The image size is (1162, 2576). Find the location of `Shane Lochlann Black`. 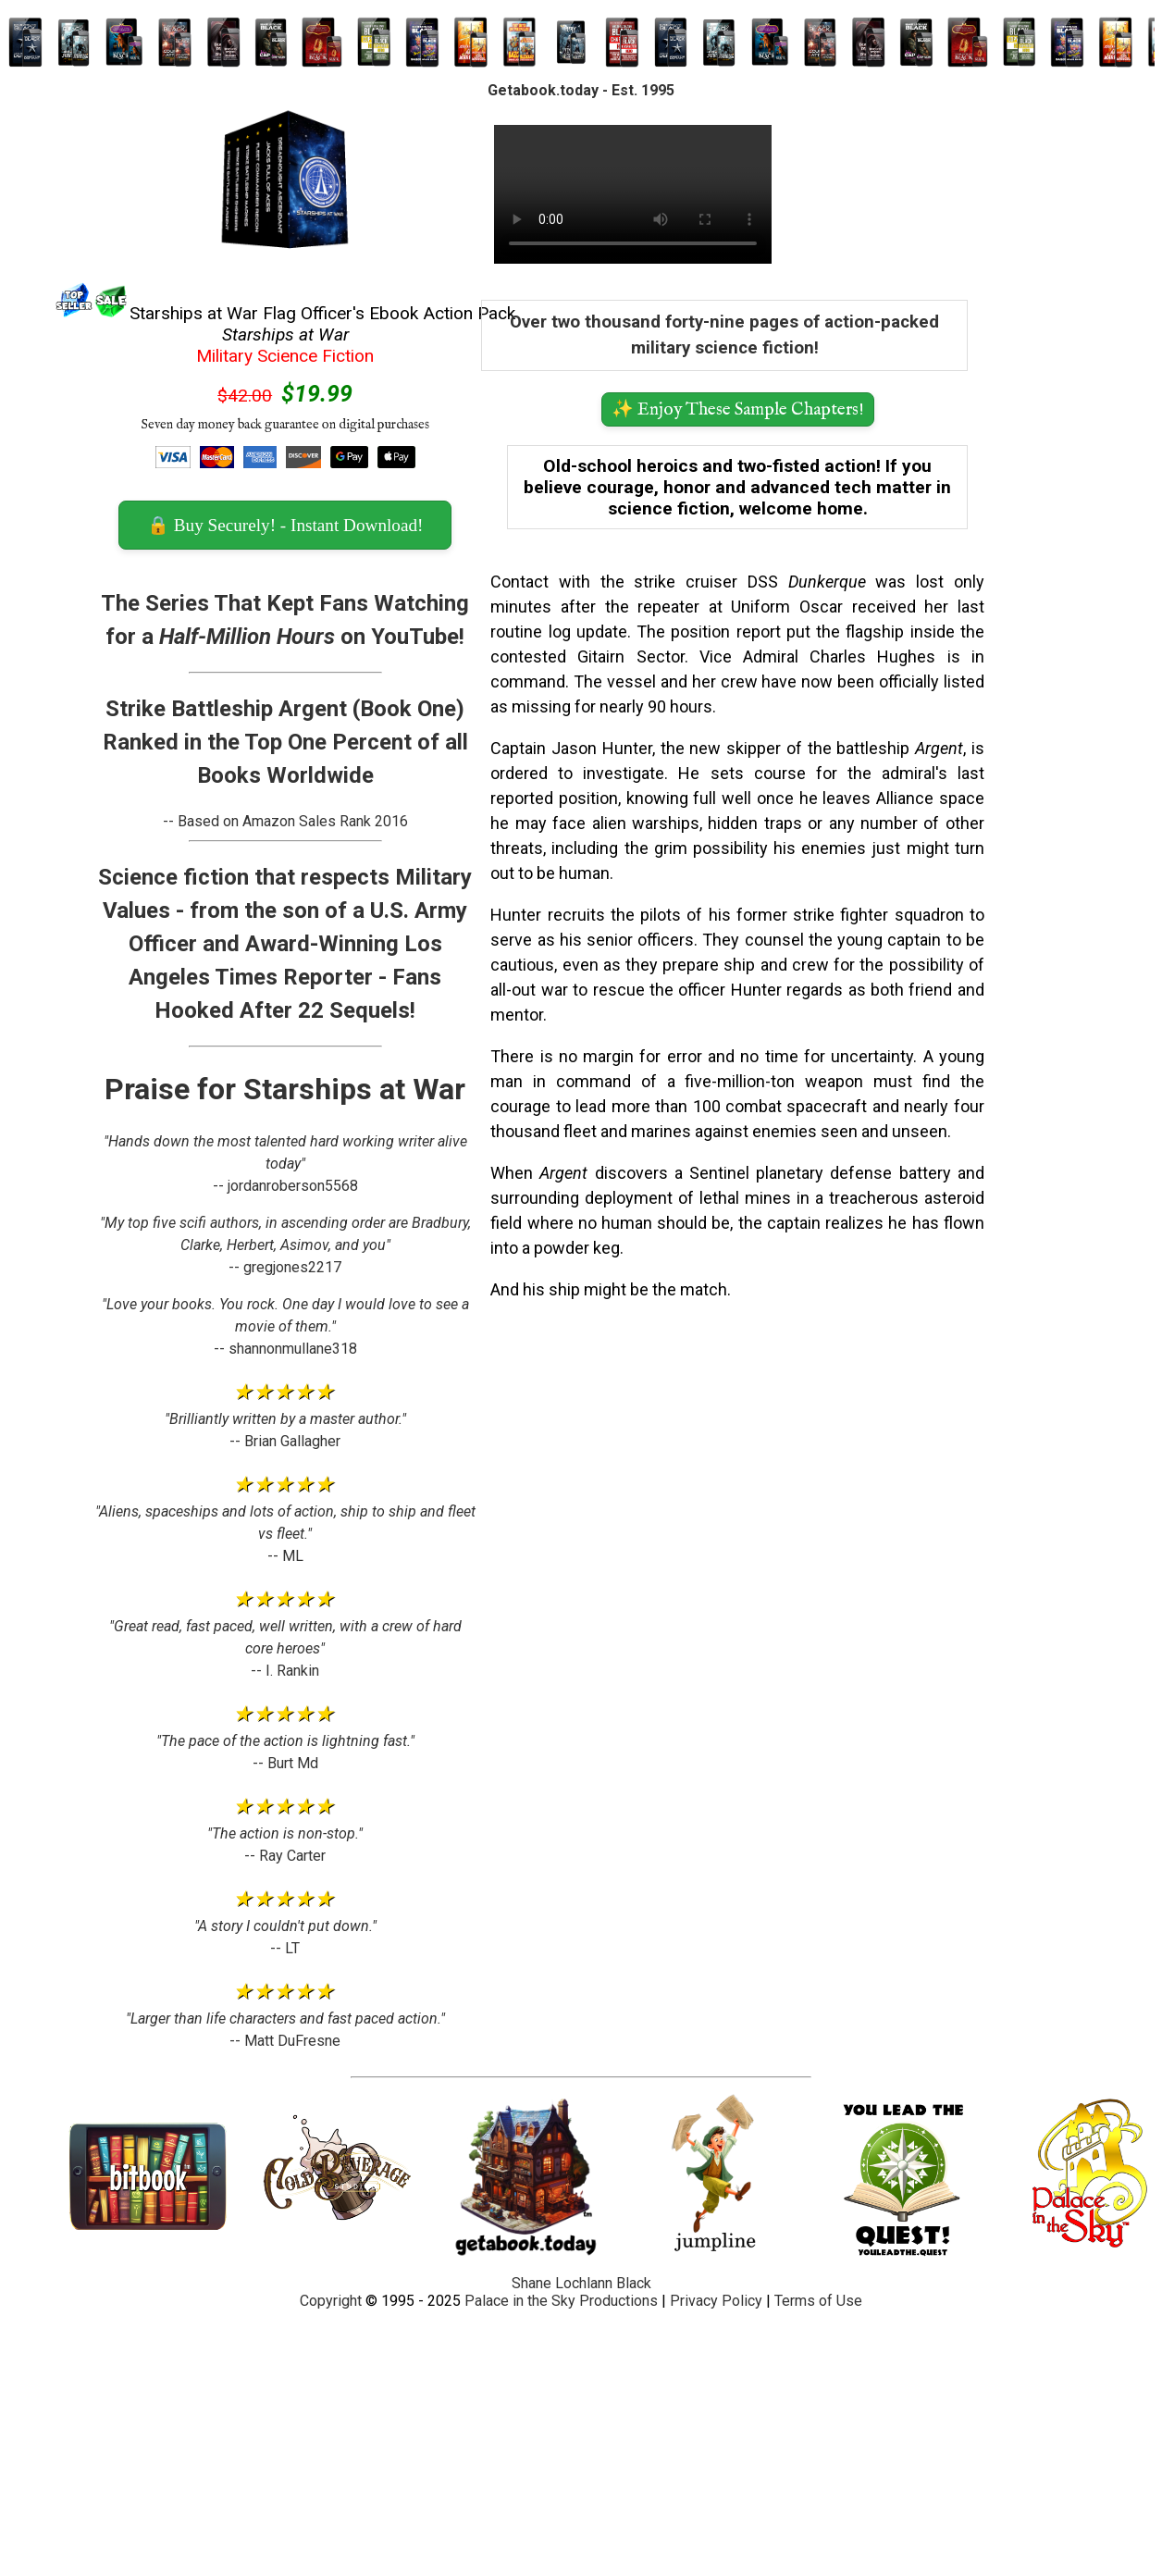

Shane Lochlann Black is located at coordinates (581, 2283).